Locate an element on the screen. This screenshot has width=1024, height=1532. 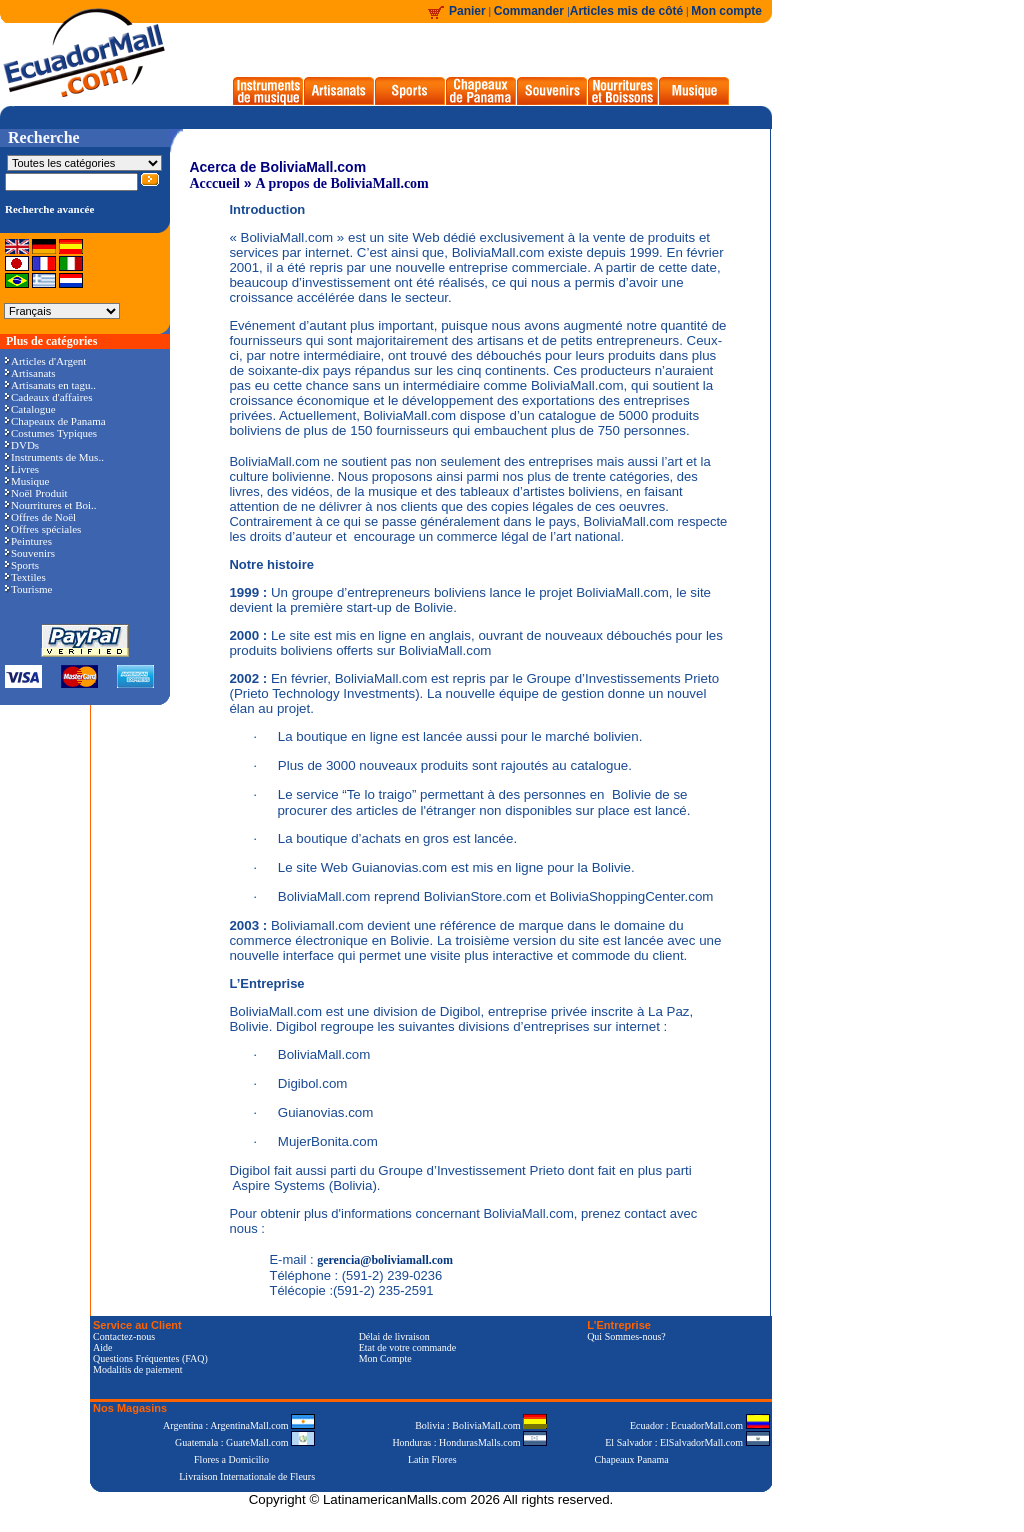
Peintures is located at coordinates (28, 541).